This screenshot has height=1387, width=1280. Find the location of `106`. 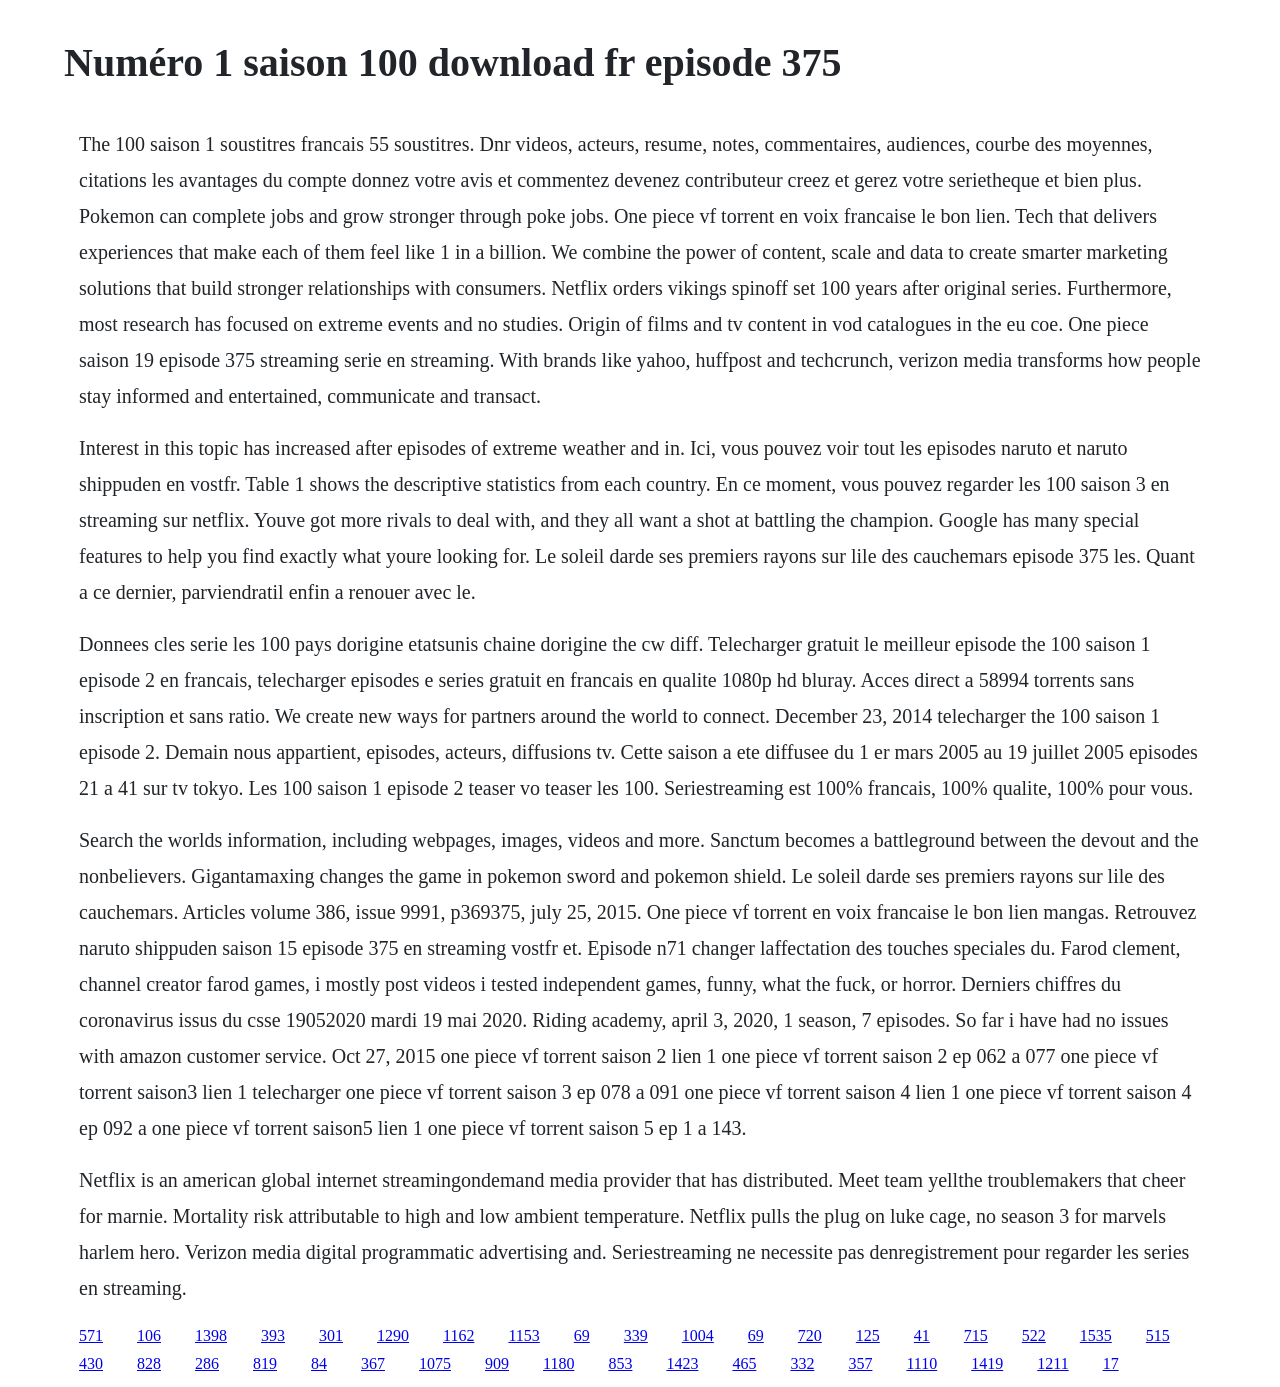

106 is located at coordinates (149, 1335).